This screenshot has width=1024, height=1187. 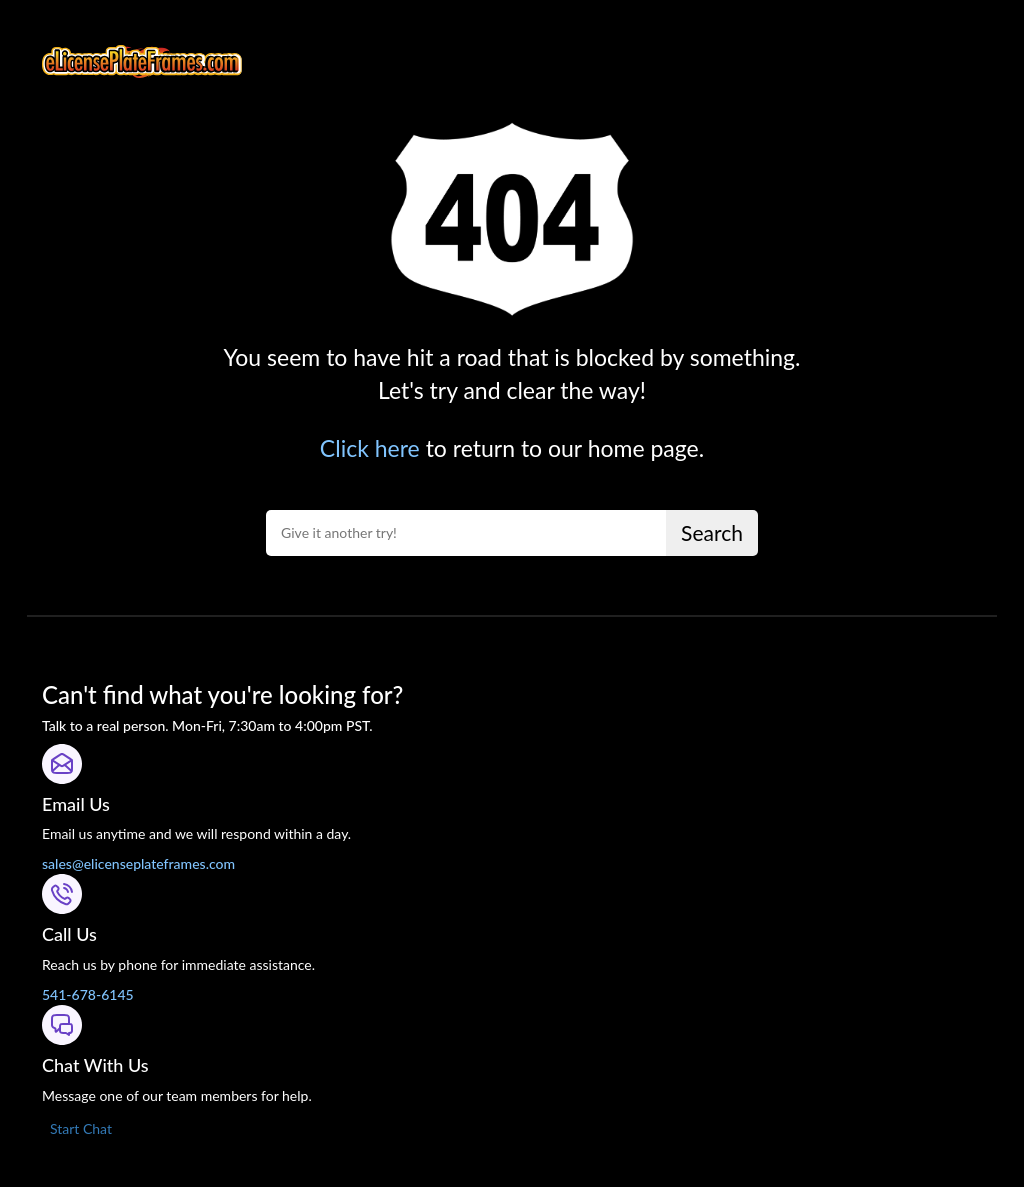 I want to click on Click here, so click(x=370, y=448).